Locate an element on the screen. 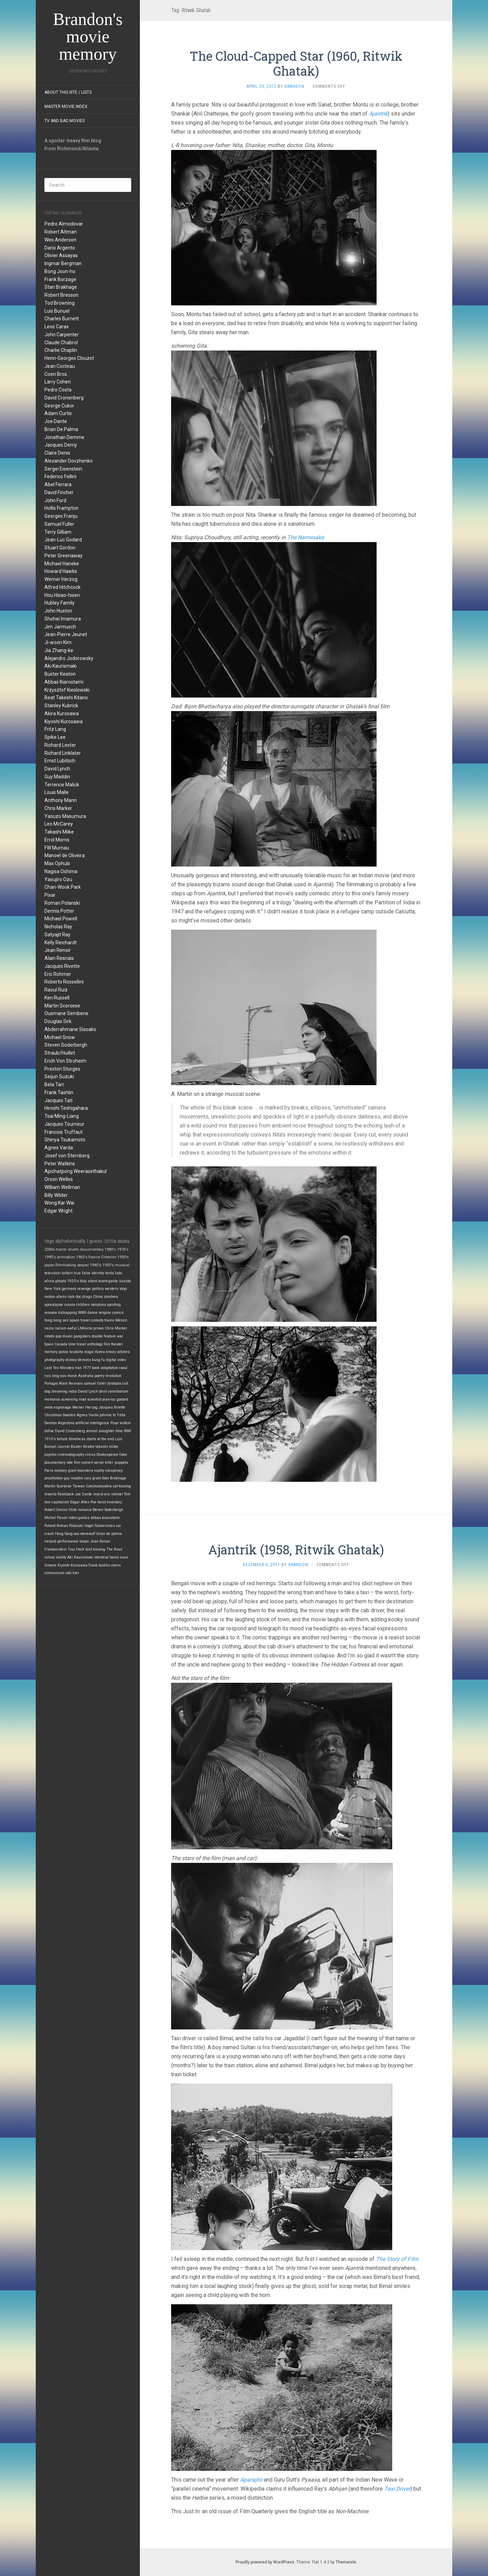 Image resolution: width=488 pixels, height=2576 pixels. Czechoslovakia is located at coordinates (99, 1486).